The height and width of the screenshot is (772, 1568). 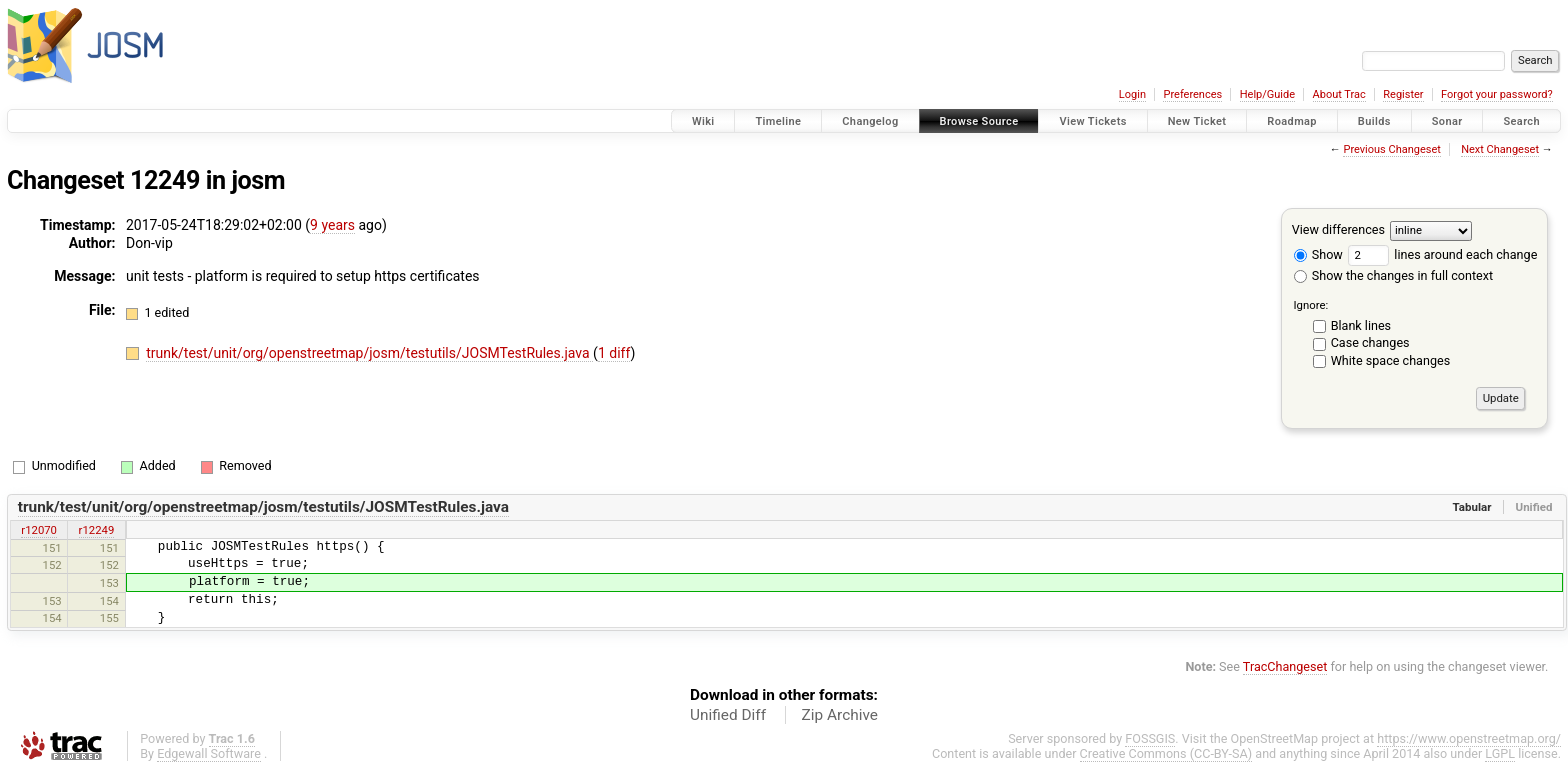 What do you see at coordinates (1391, 149) in the screenshot?
I see `Previous Changeset` at bounding box center [1391, 149].